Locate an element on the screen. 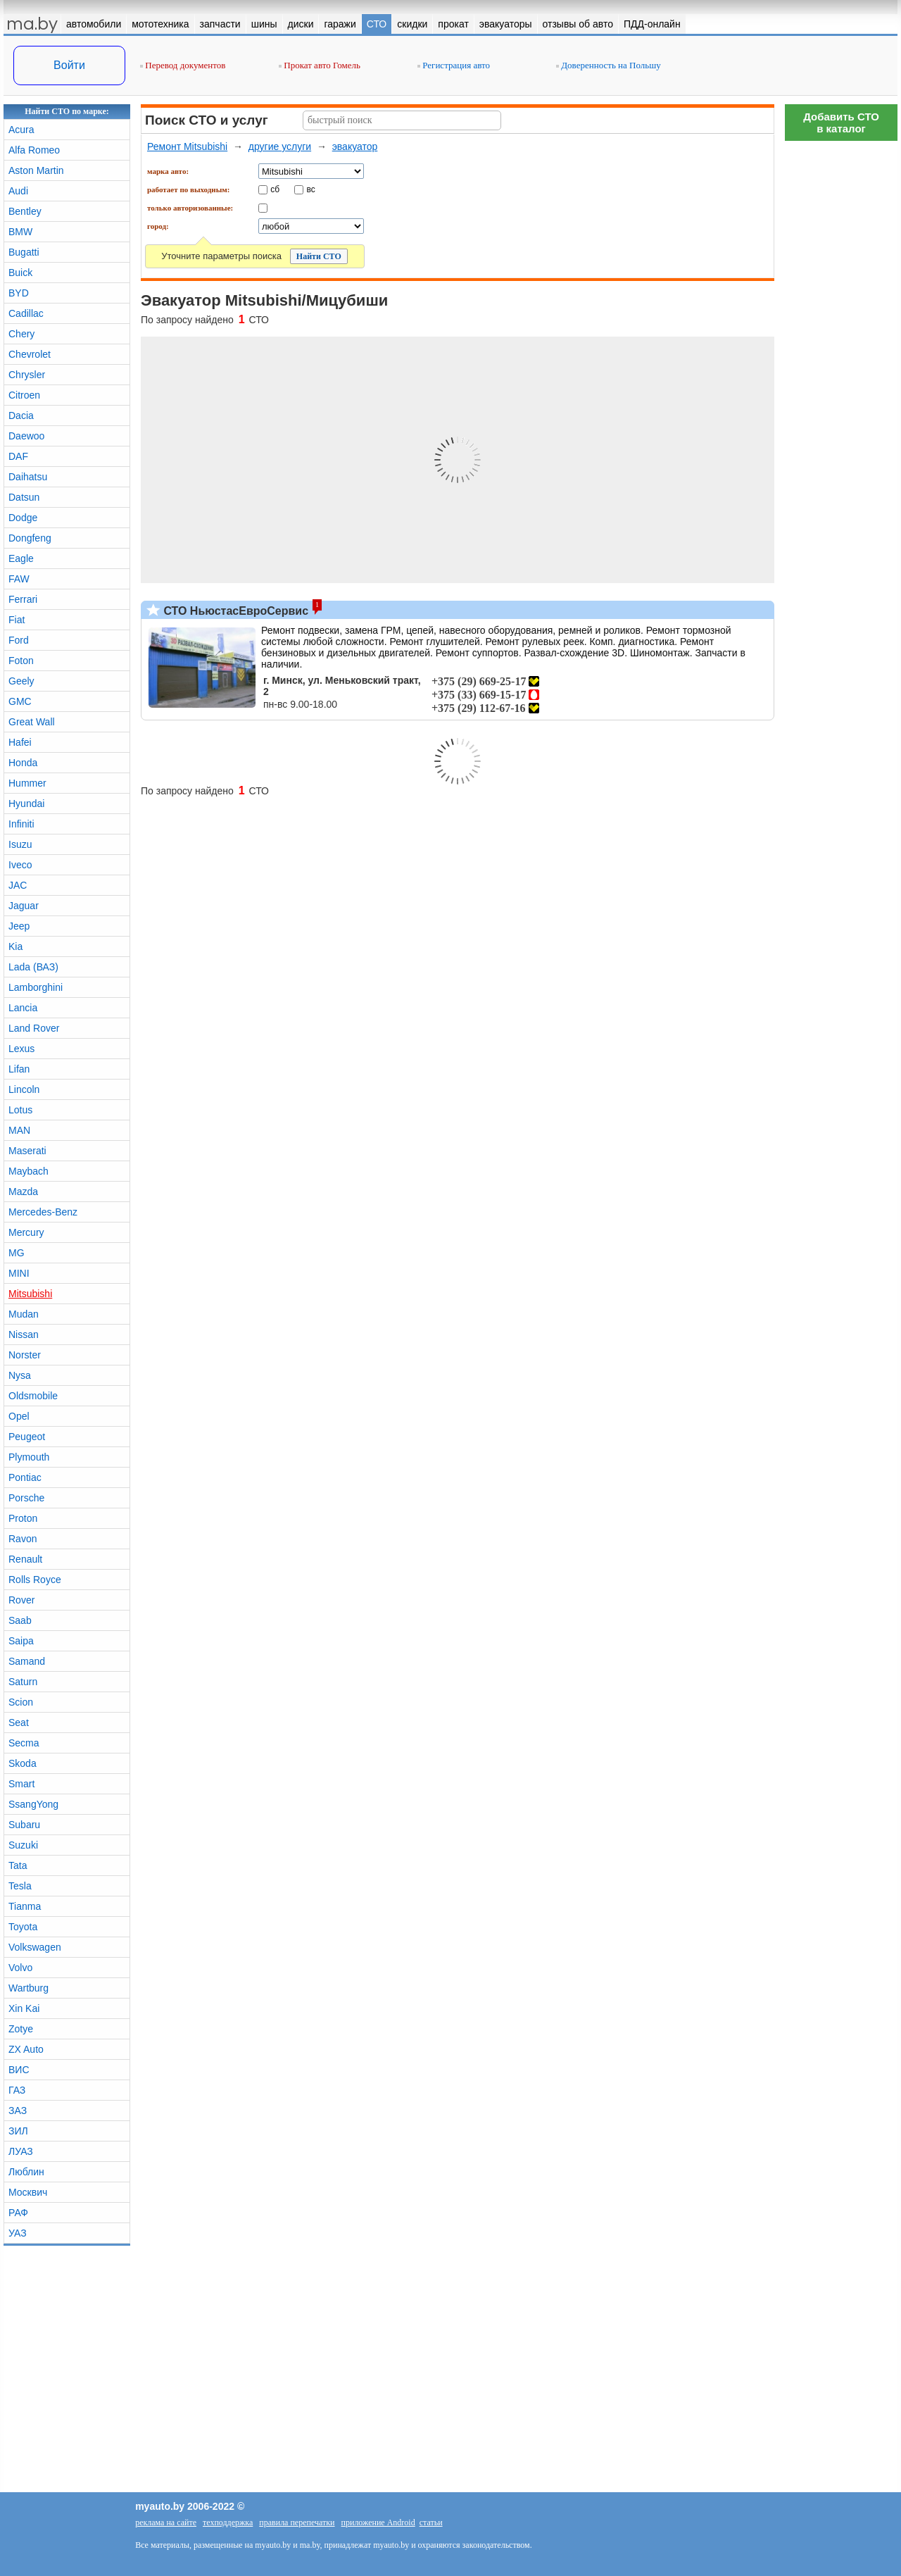 The width and height of the screenshot is (901, 2576). Dacia is located at coordinates (21, 415).